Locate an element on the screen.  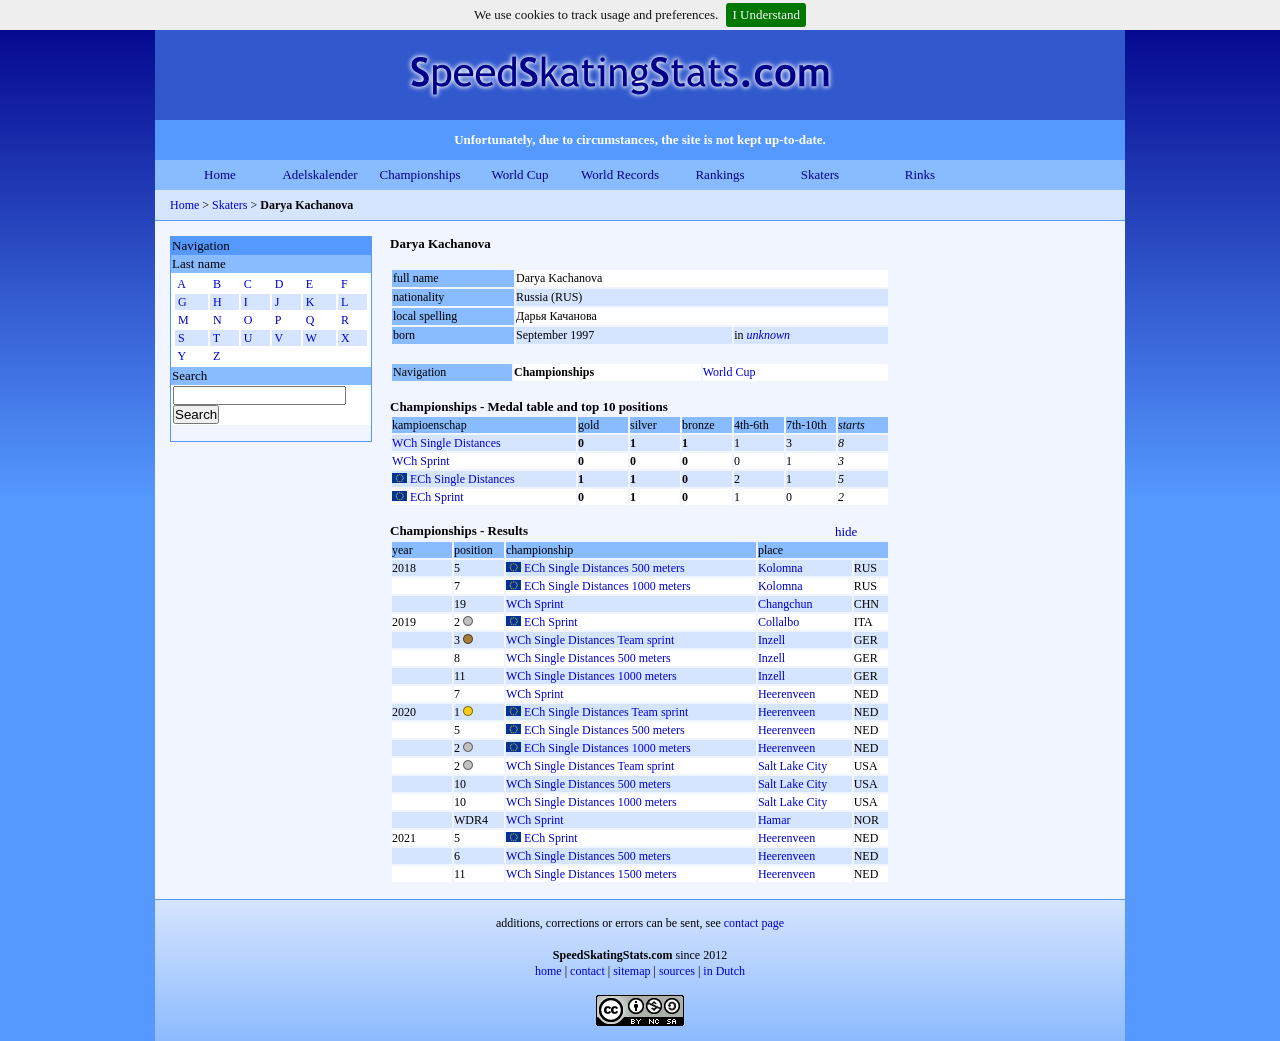
Skaters is located at coordinates (820, 174).